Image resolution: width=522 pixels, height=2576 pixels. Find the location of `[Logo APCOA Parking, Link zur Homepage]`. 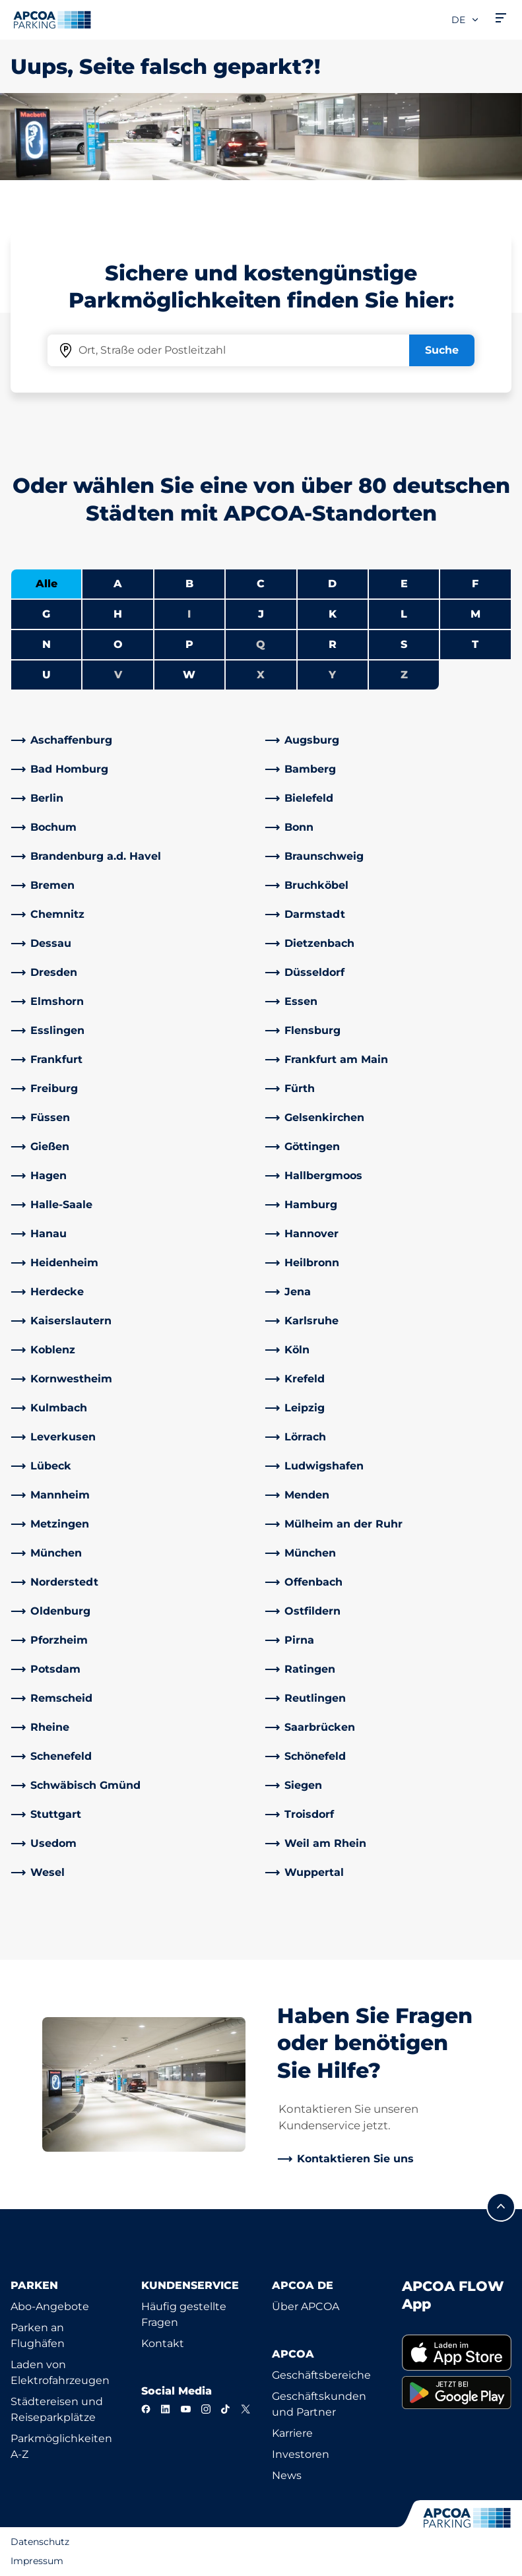

[Logo APCOA Parking, Link zur Homepage] is located at coordinates (52, 20).